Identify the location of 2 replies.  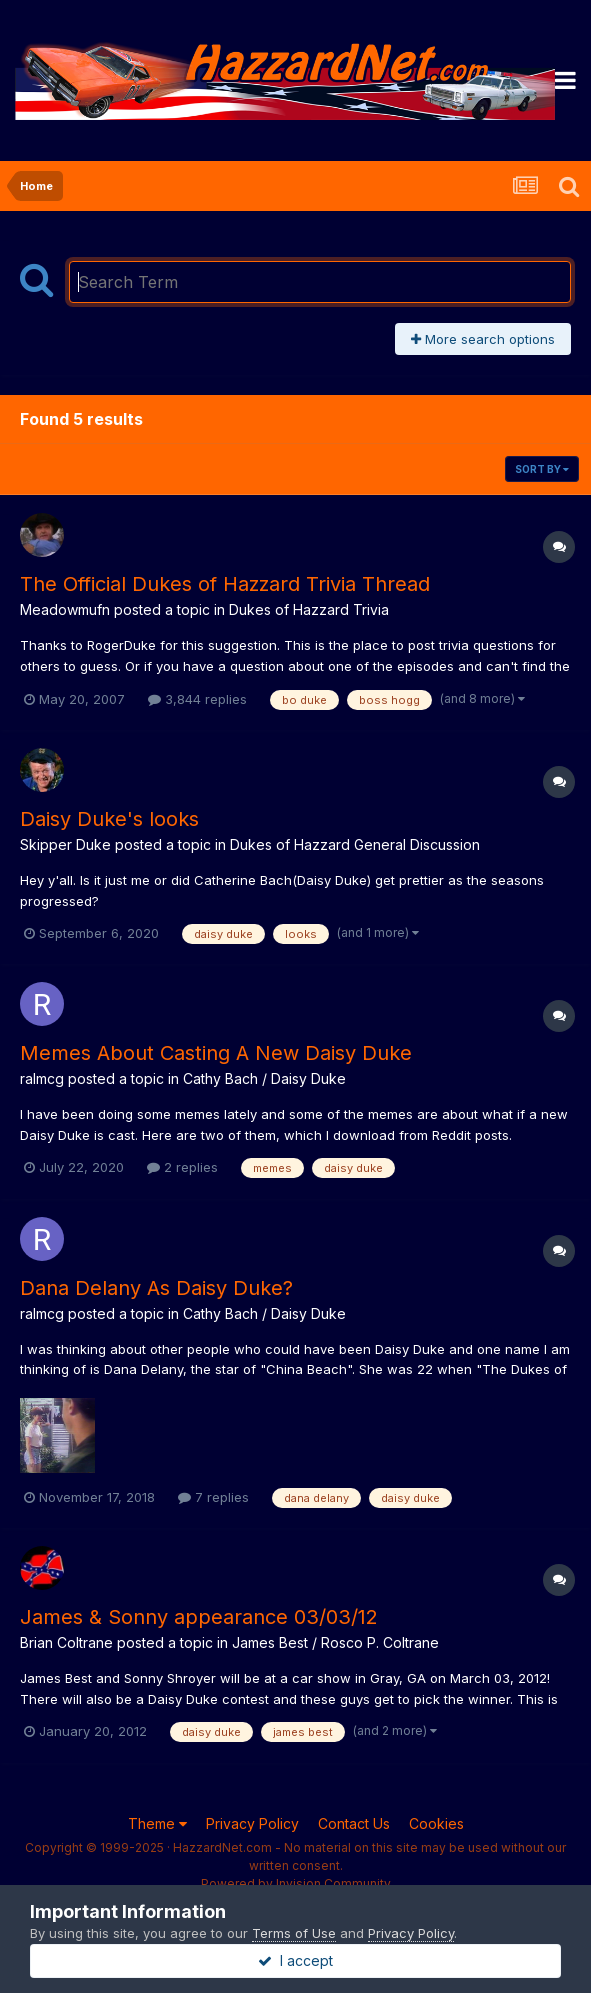
(182, 1167).